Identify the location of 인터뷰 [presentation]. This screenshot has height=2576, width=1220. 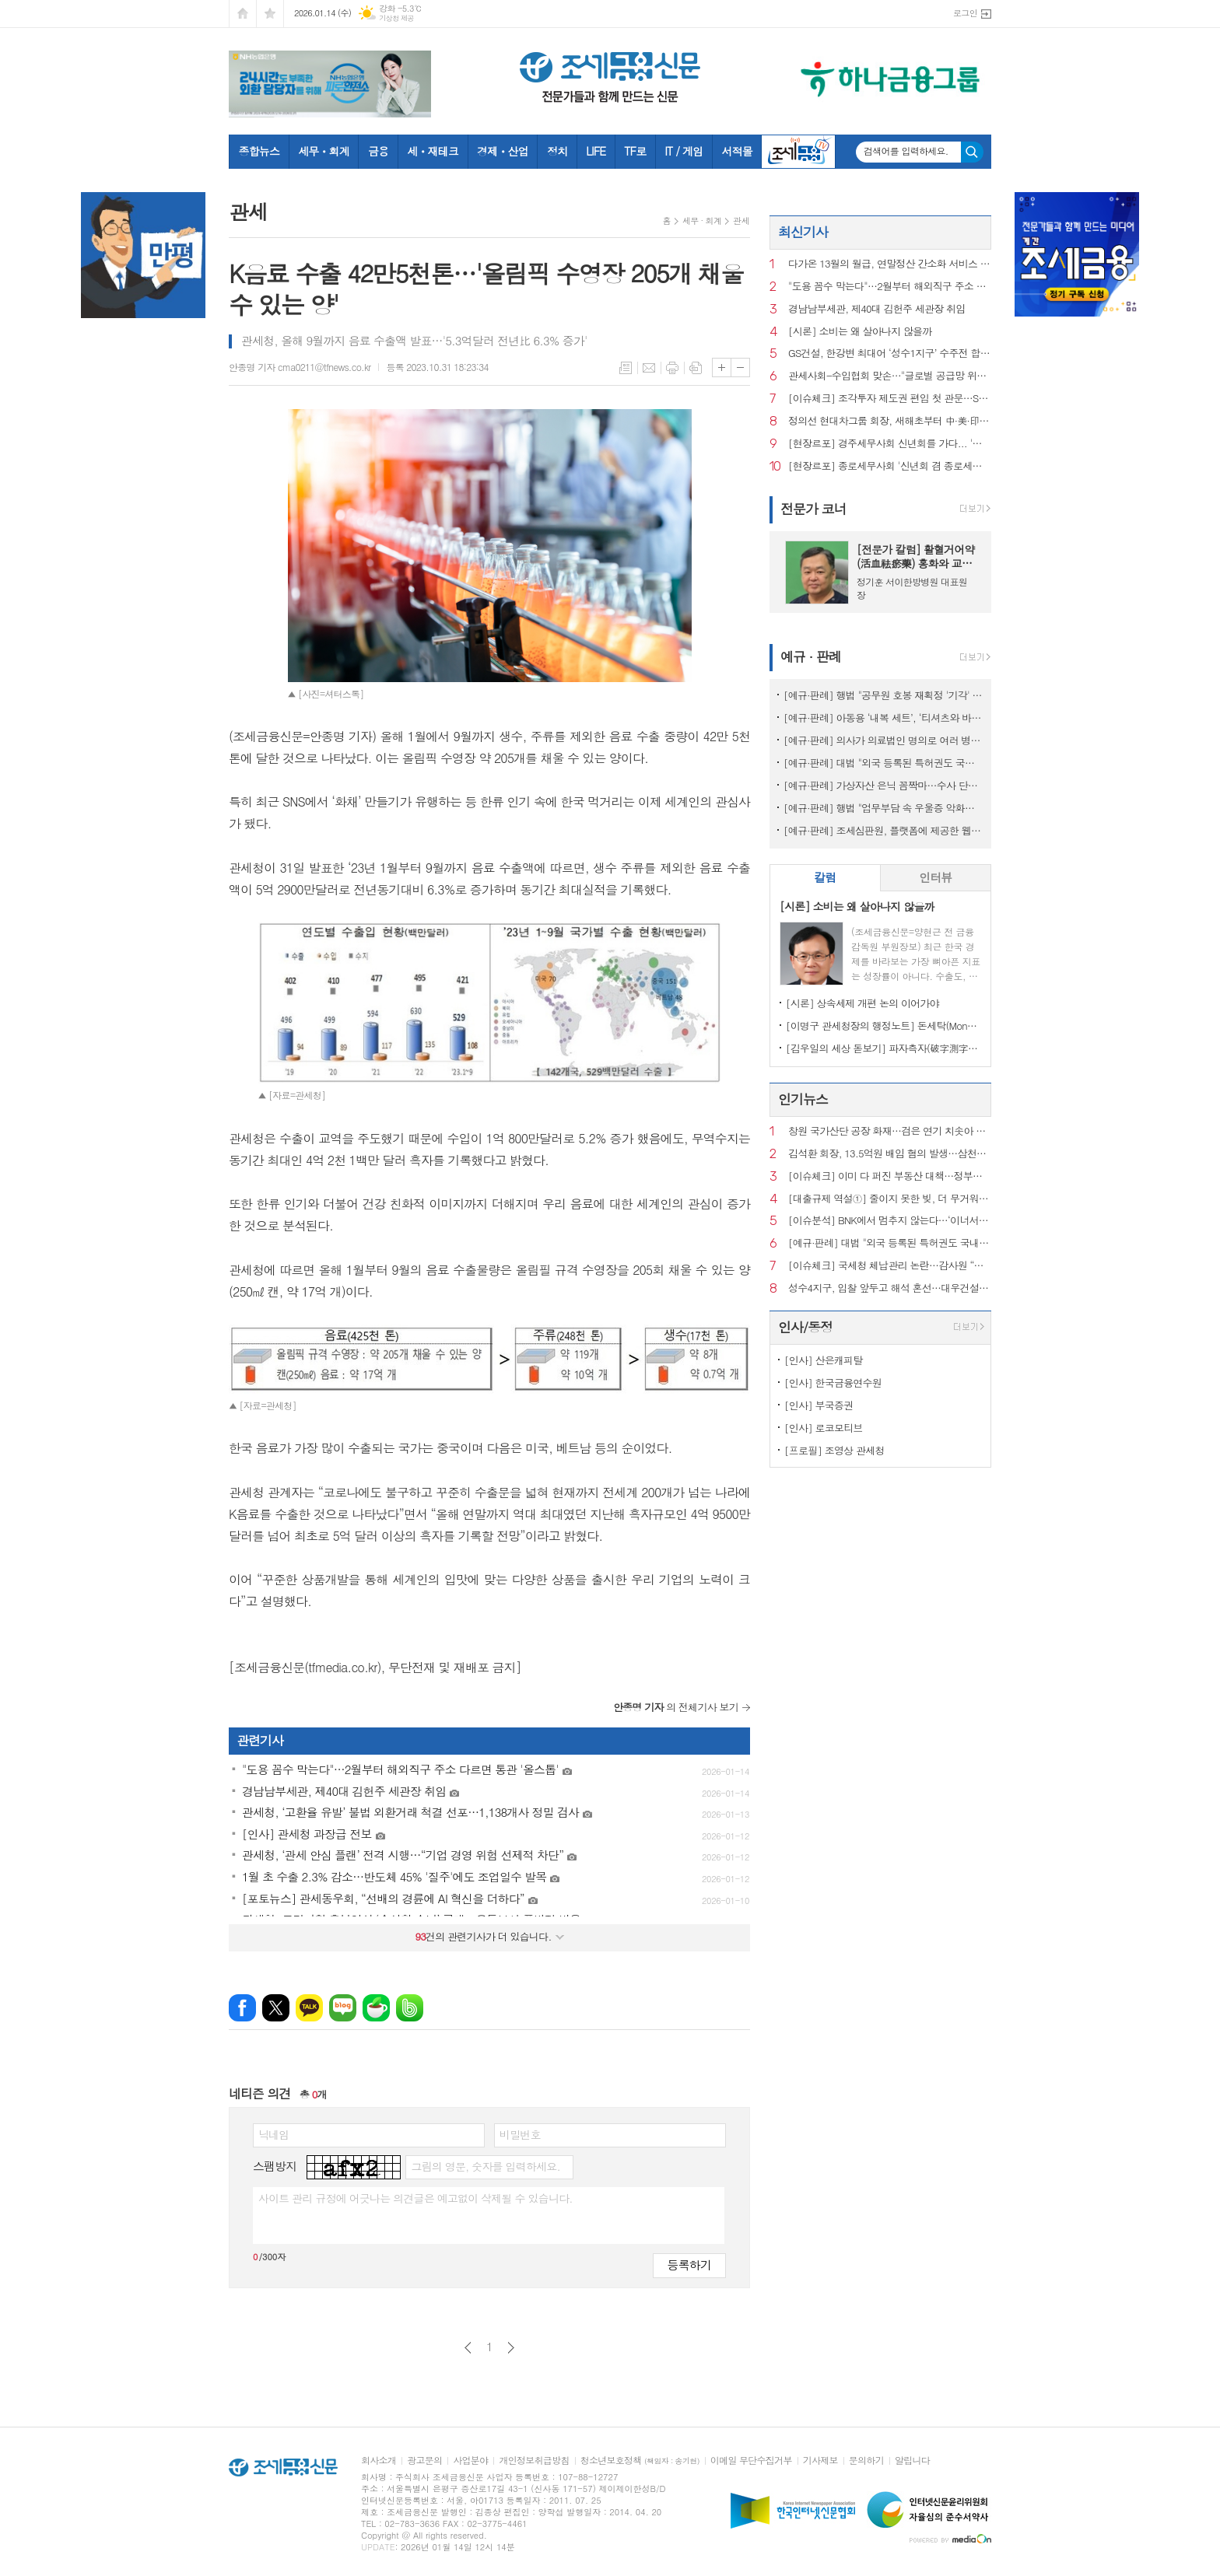
(935, 877).